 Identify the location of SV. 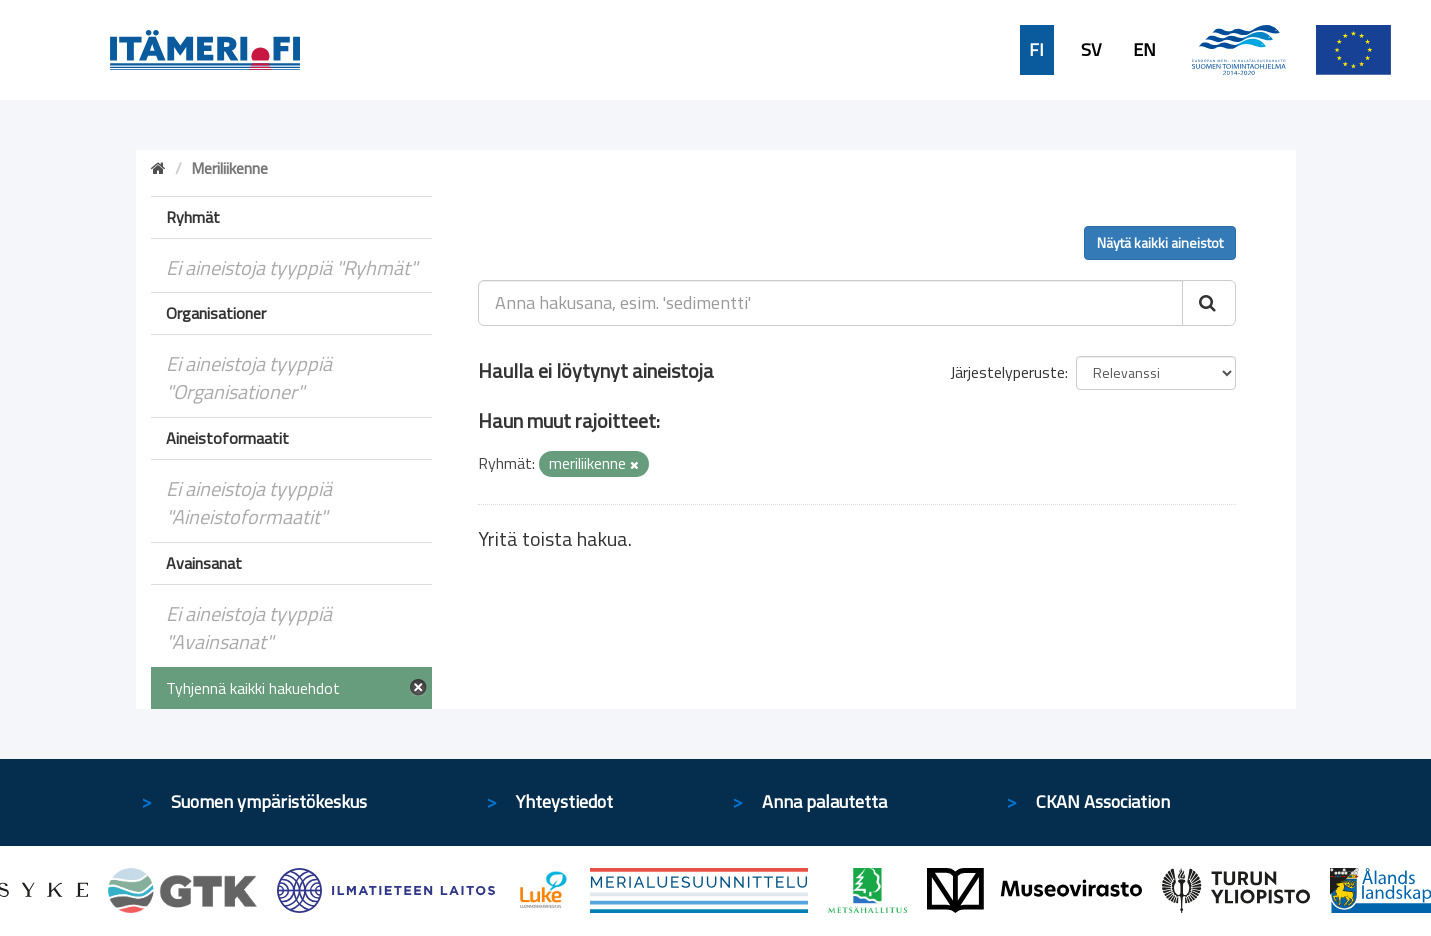
(1091, 50).